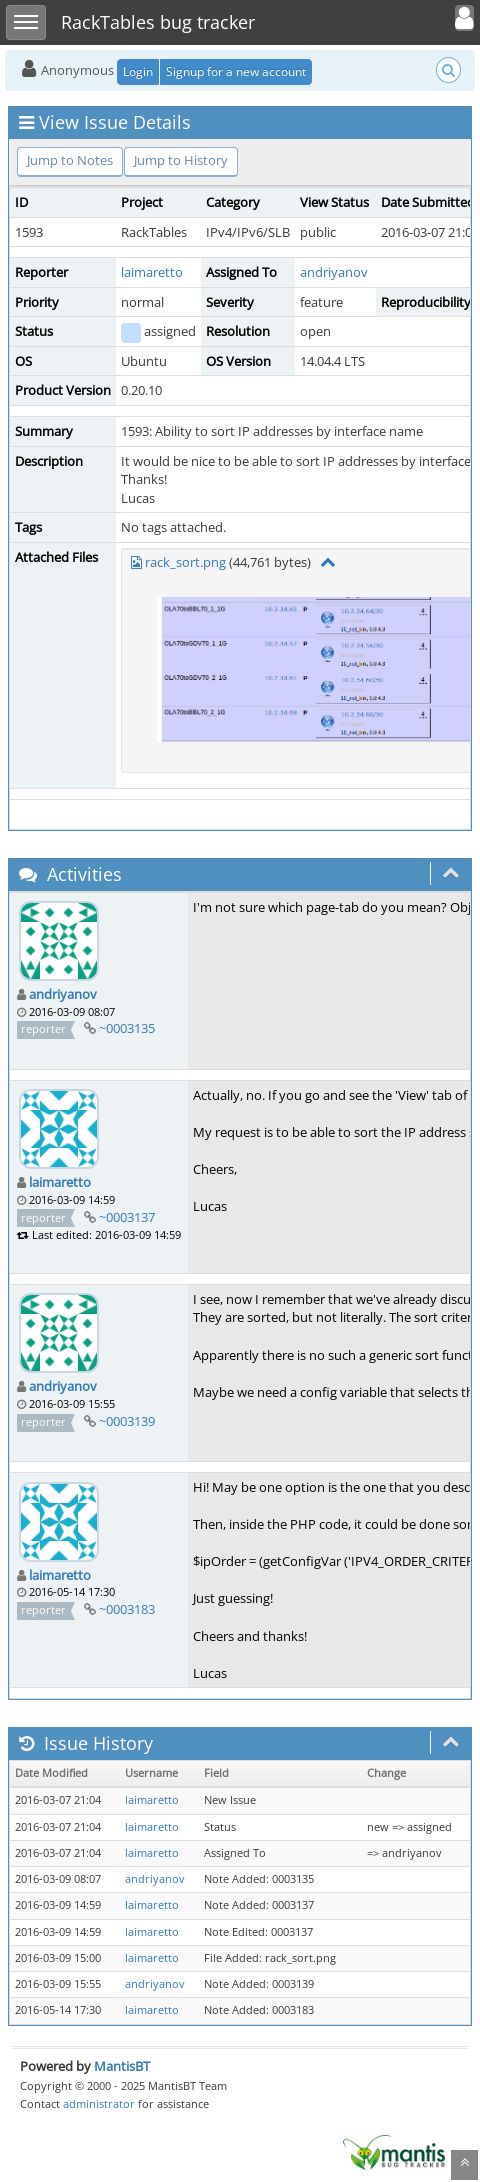 The height and width of the screenshot is (2182, 480). Describe the element at coordinates (70, 160) in the screenshot. I see `Jump to Notes` at that location.